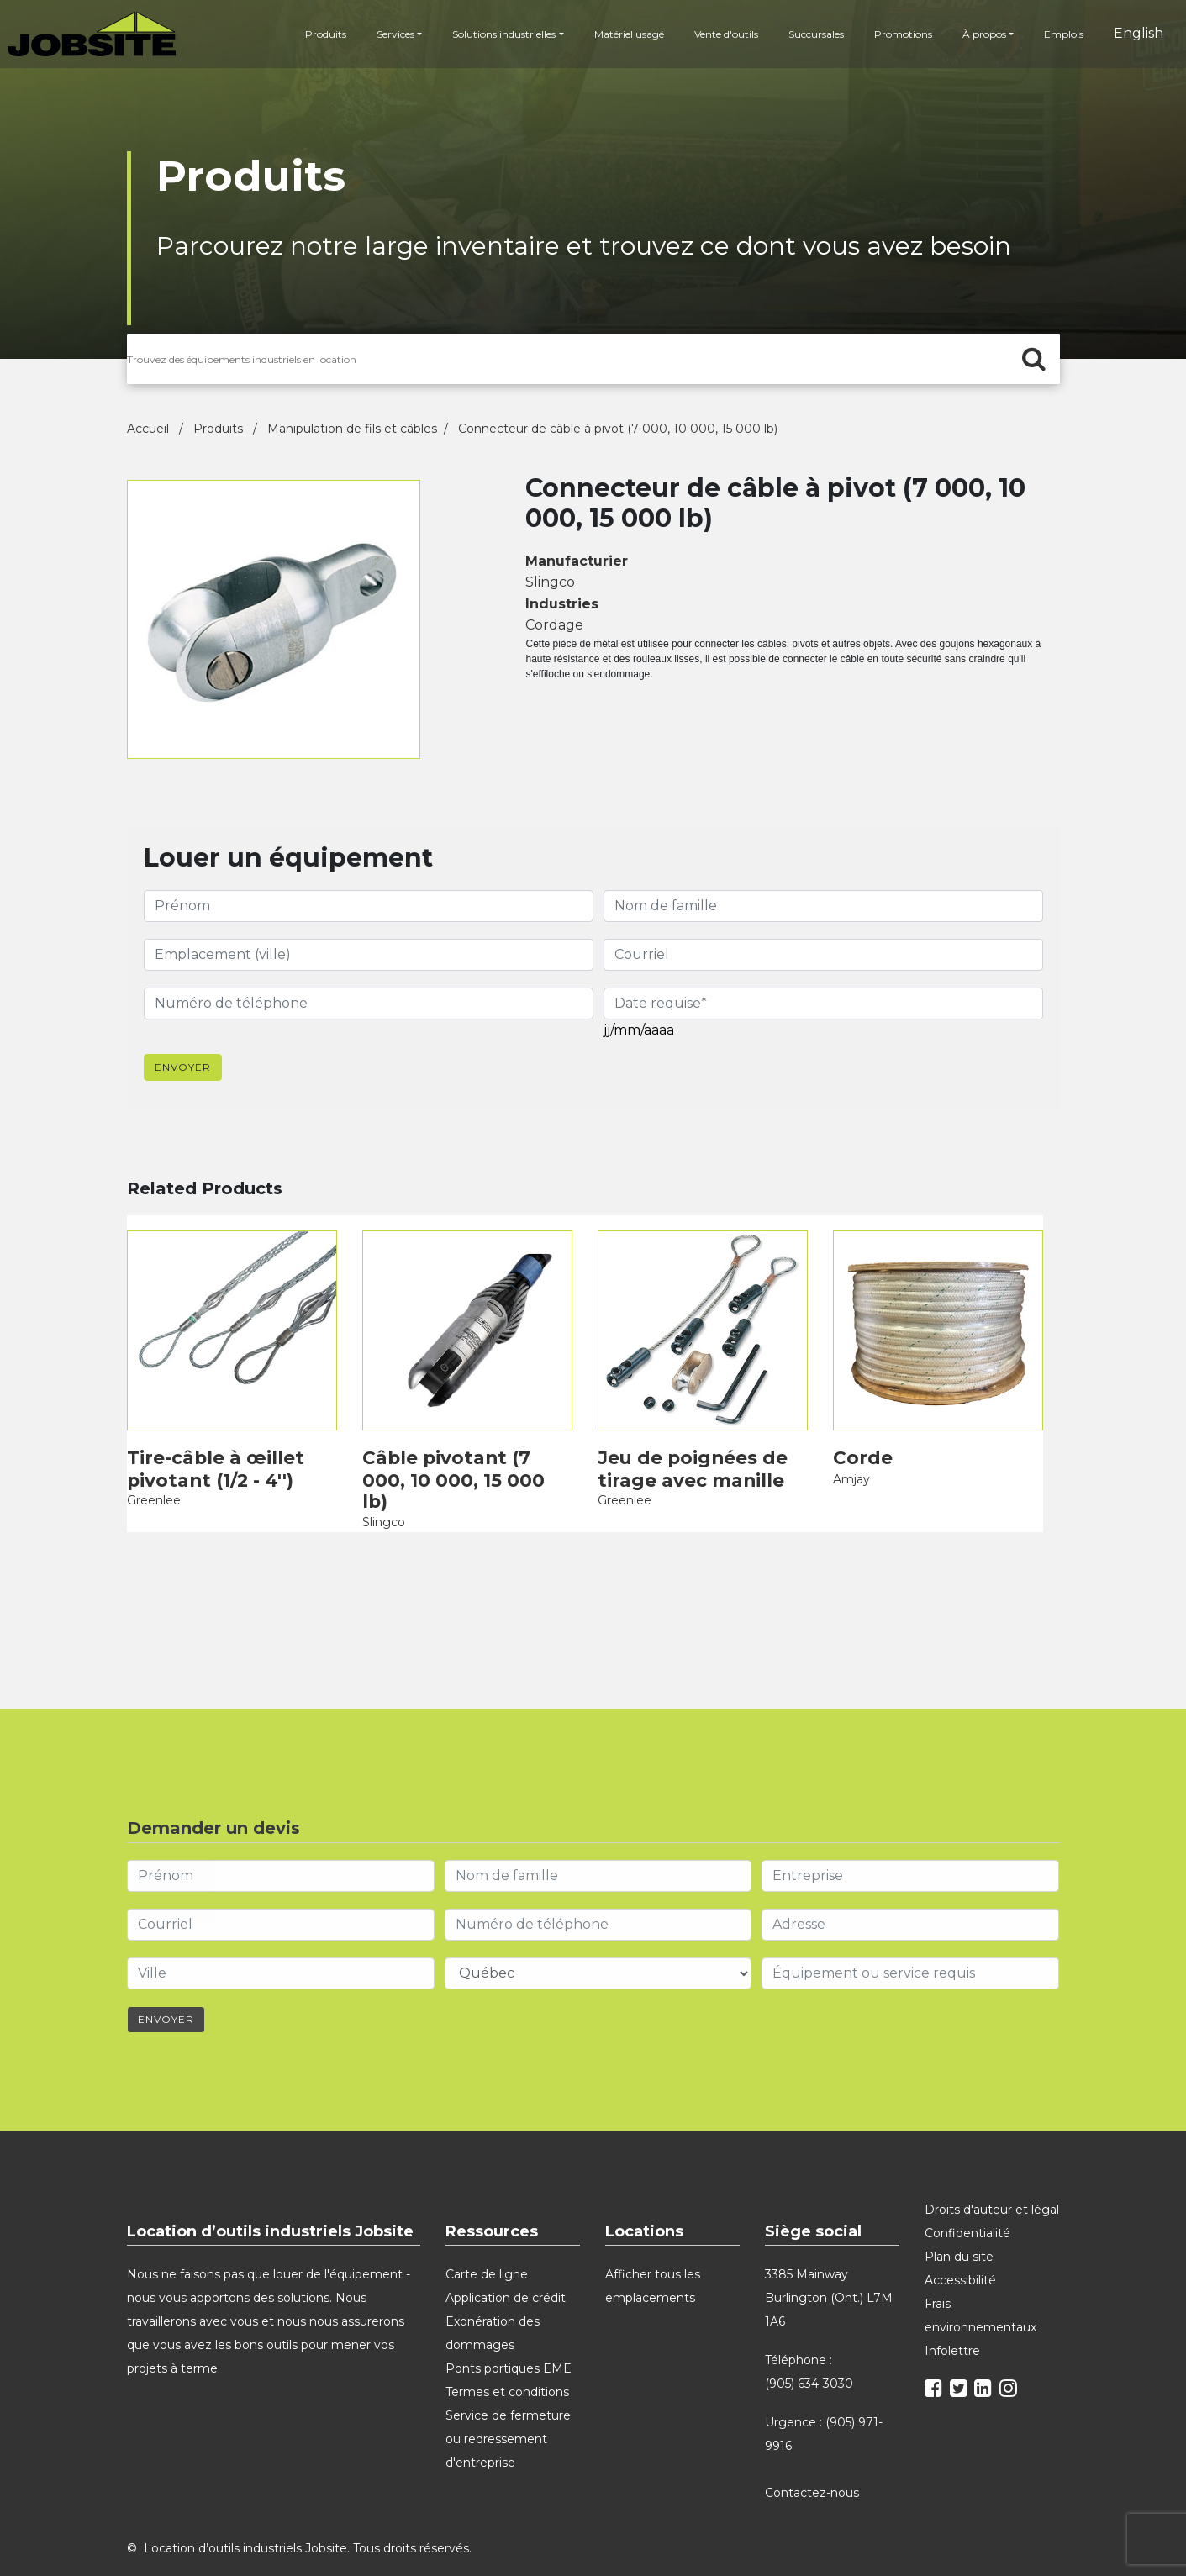 This screenshot has width=1186, height=2576. I want to click on Plan du site, so click(959, 2218).